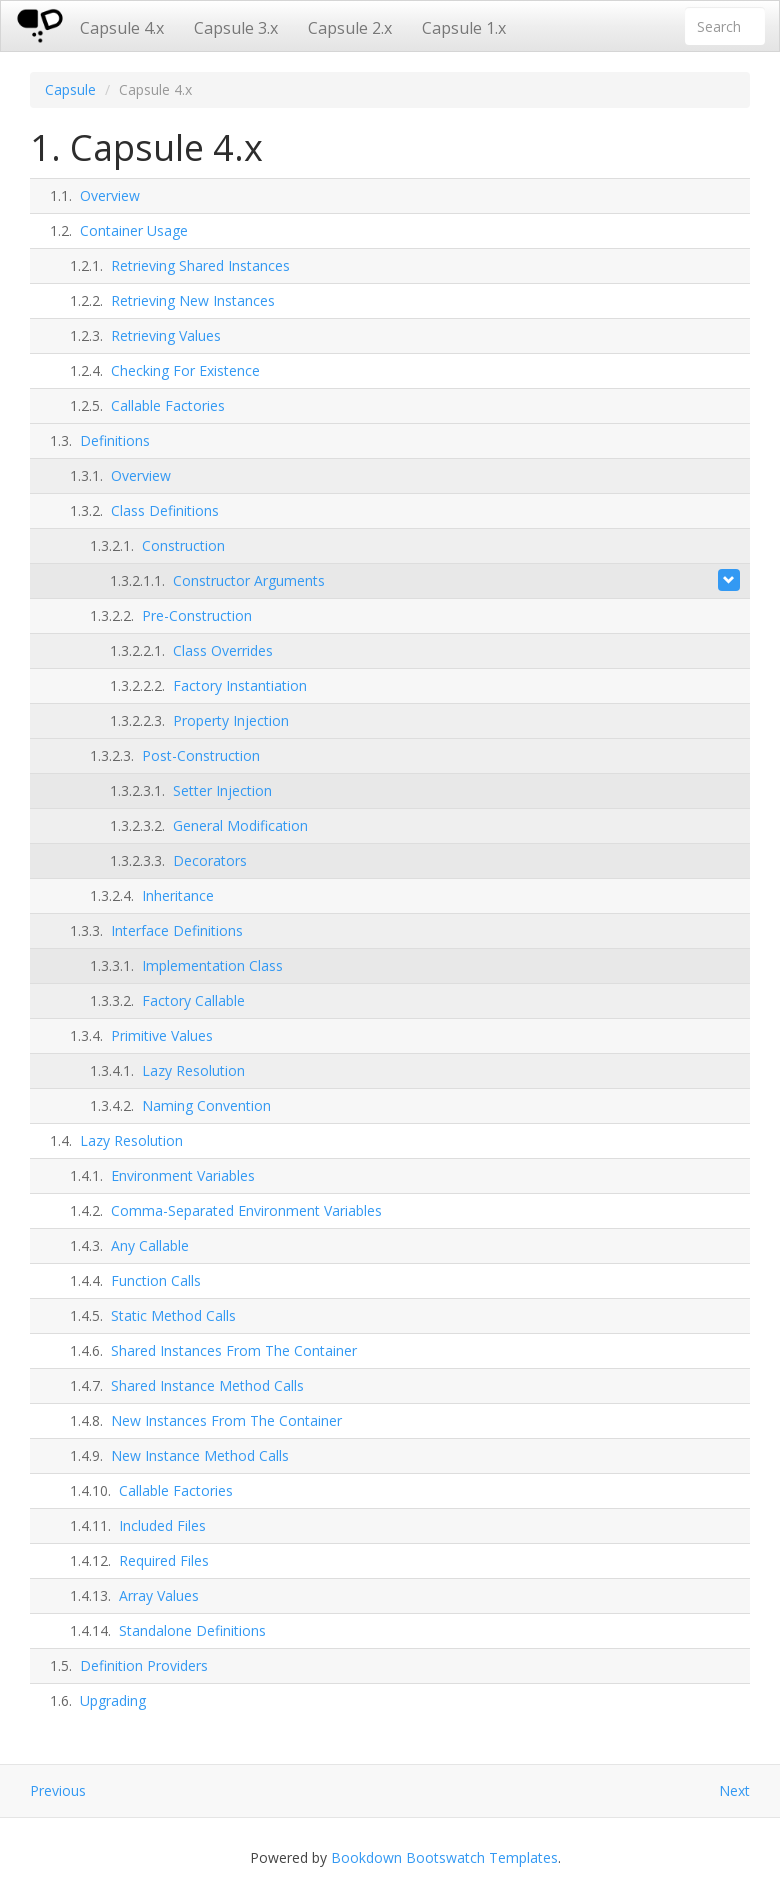  I want to click on Pre-Construction, so click(197, 615).